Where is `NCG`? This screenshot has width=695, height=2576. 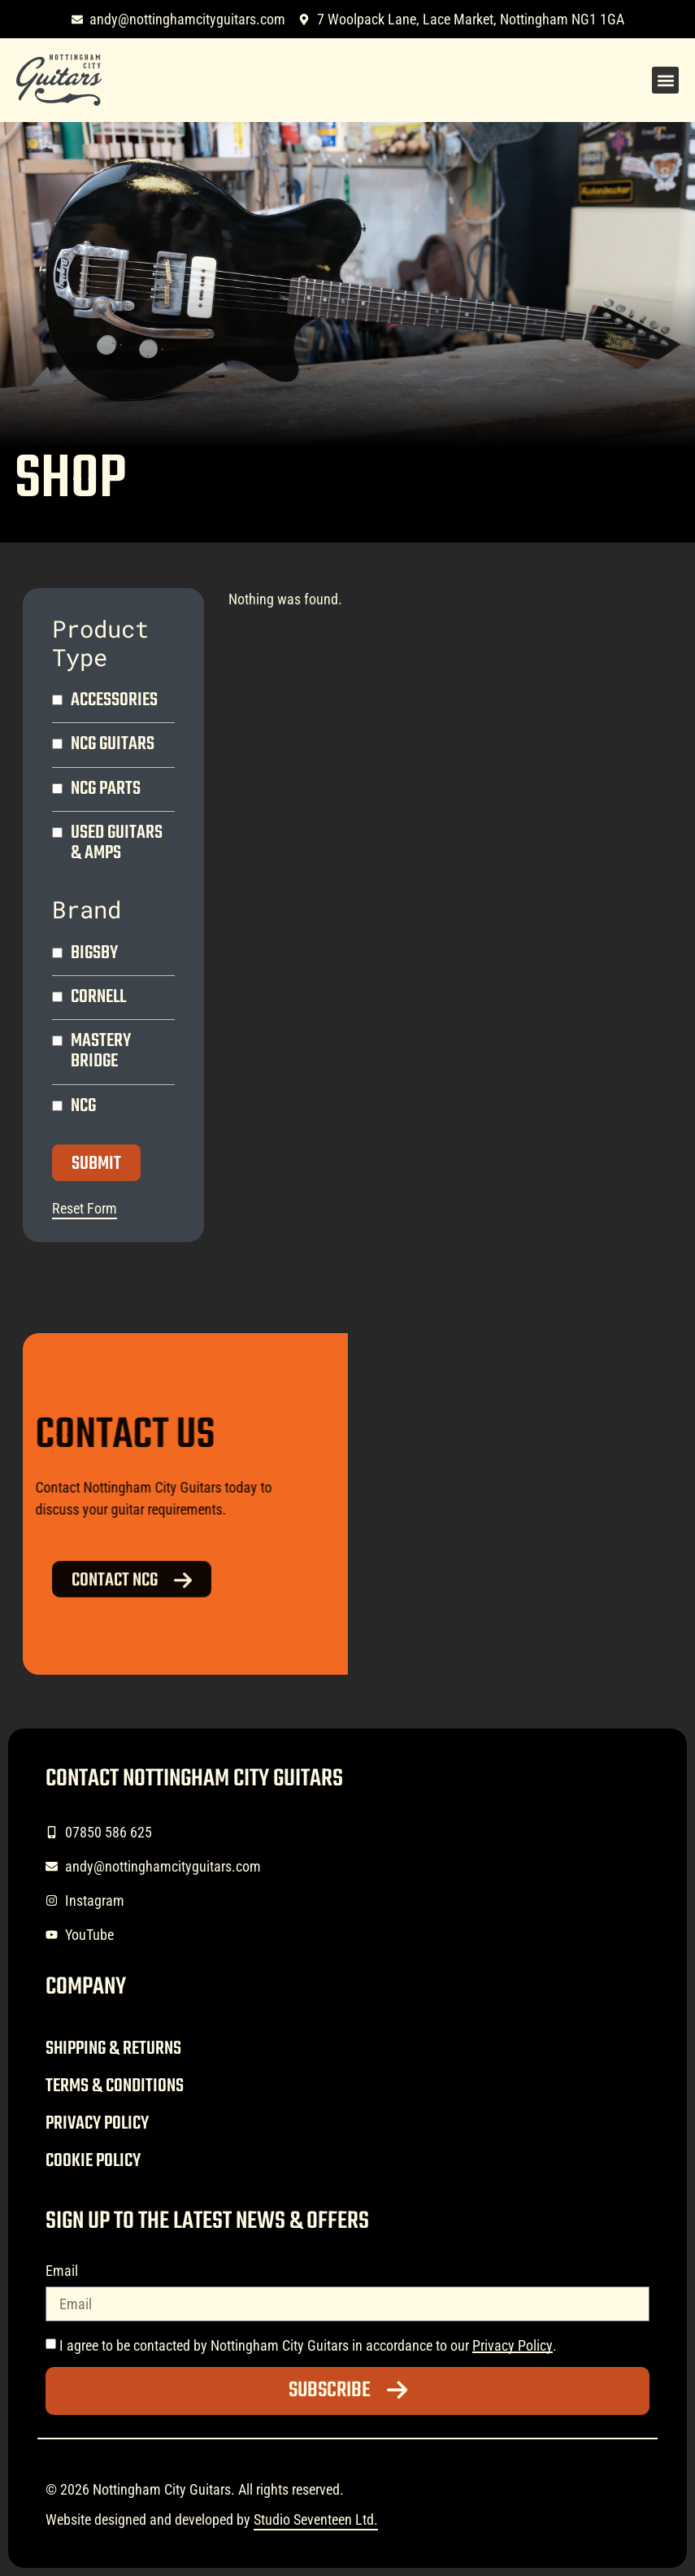
NCG is located at coordinates (83, 1106).